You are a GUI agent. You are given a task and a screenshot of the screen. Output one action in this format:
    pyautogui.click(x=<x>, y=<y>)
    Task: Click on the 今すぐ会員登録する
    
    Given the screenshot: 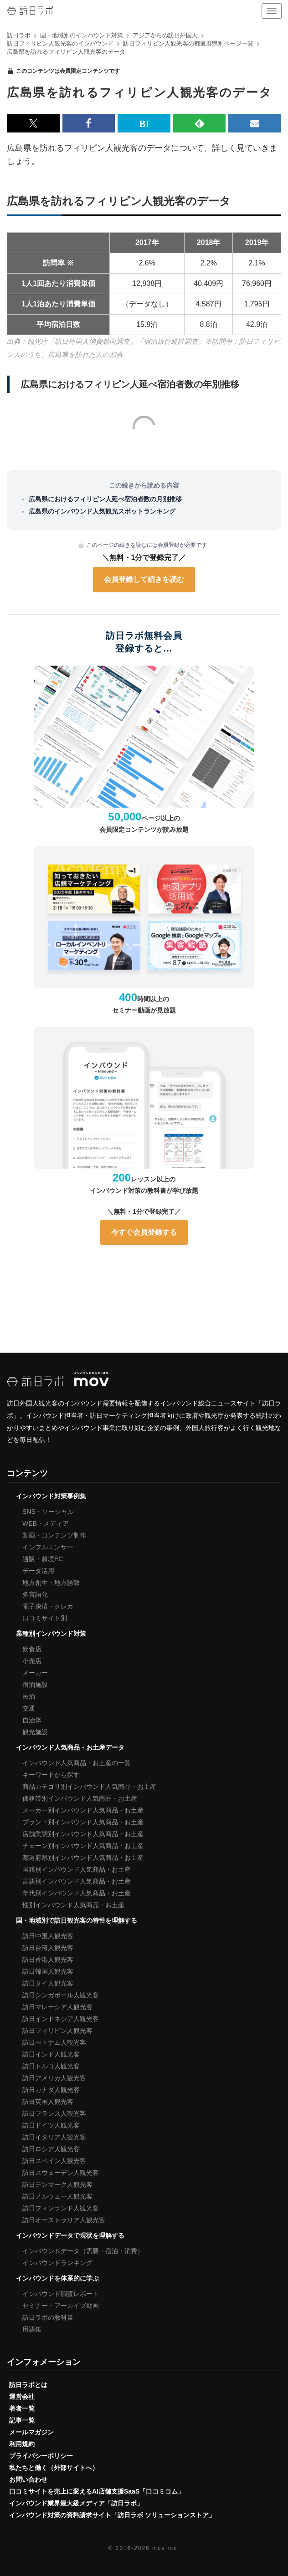 What is the action you would take?
    pyautogui.click(x=144, y=1232)
    